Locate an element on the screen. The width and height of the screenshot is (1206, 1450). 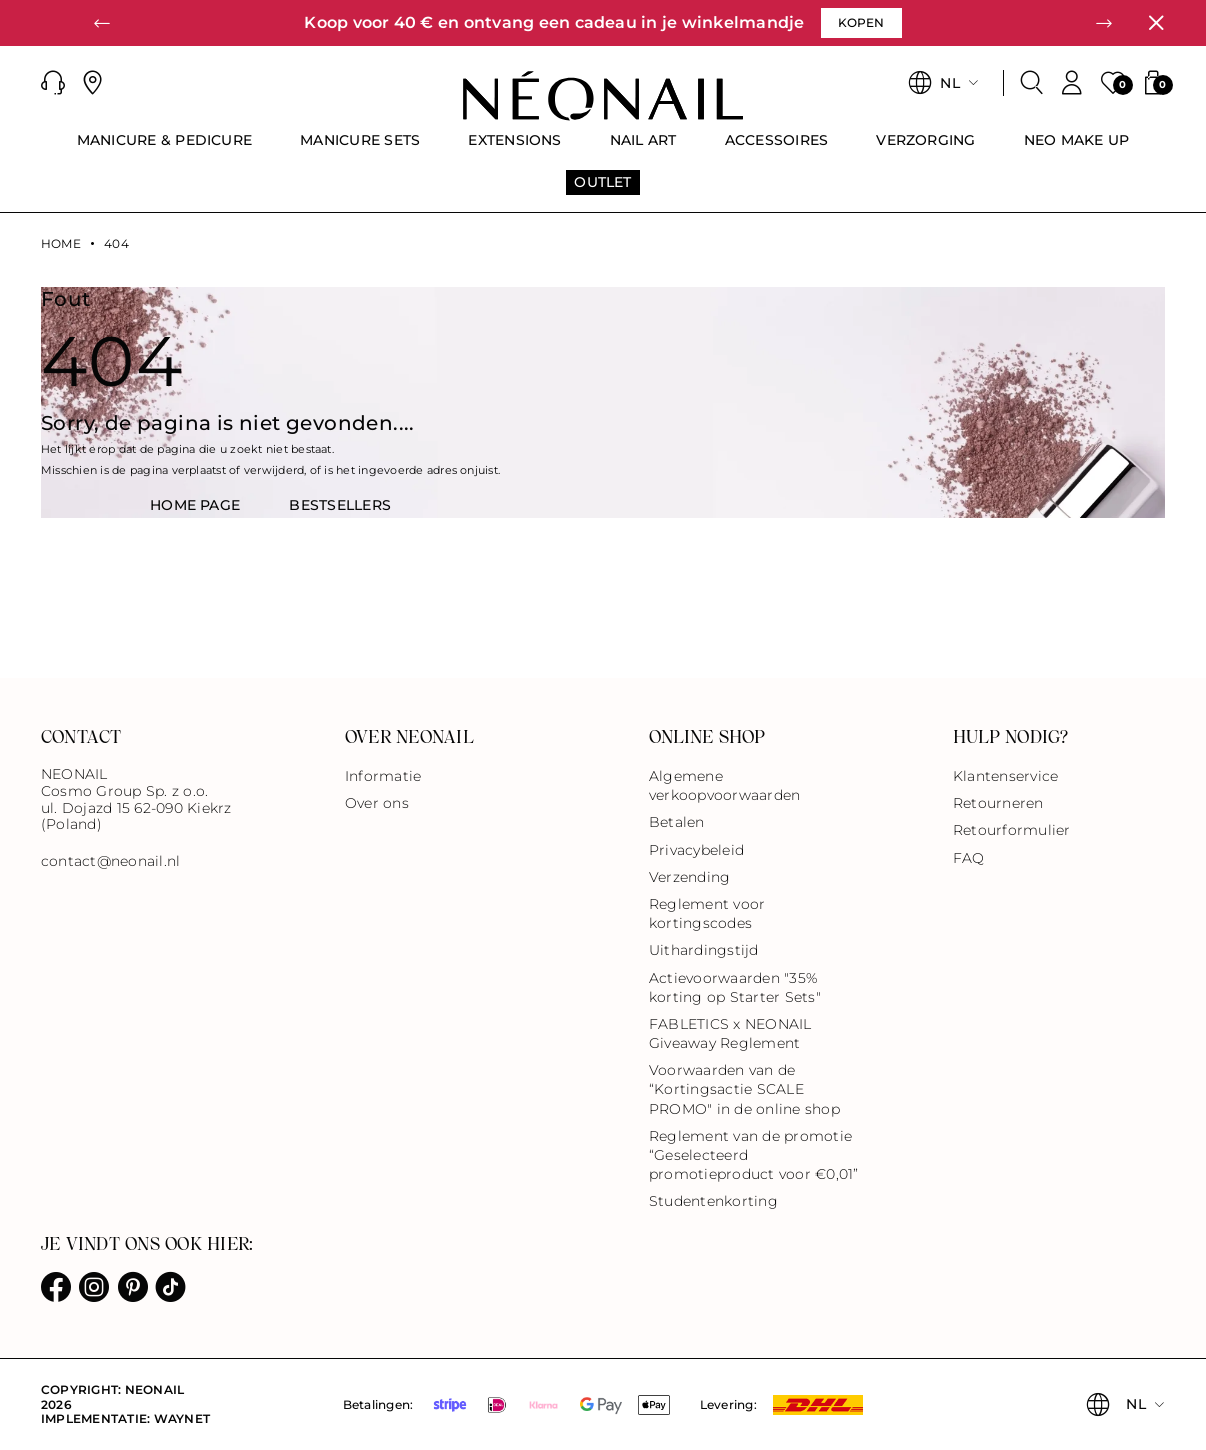
Klantenservice is located at coordinates (1005, 776).